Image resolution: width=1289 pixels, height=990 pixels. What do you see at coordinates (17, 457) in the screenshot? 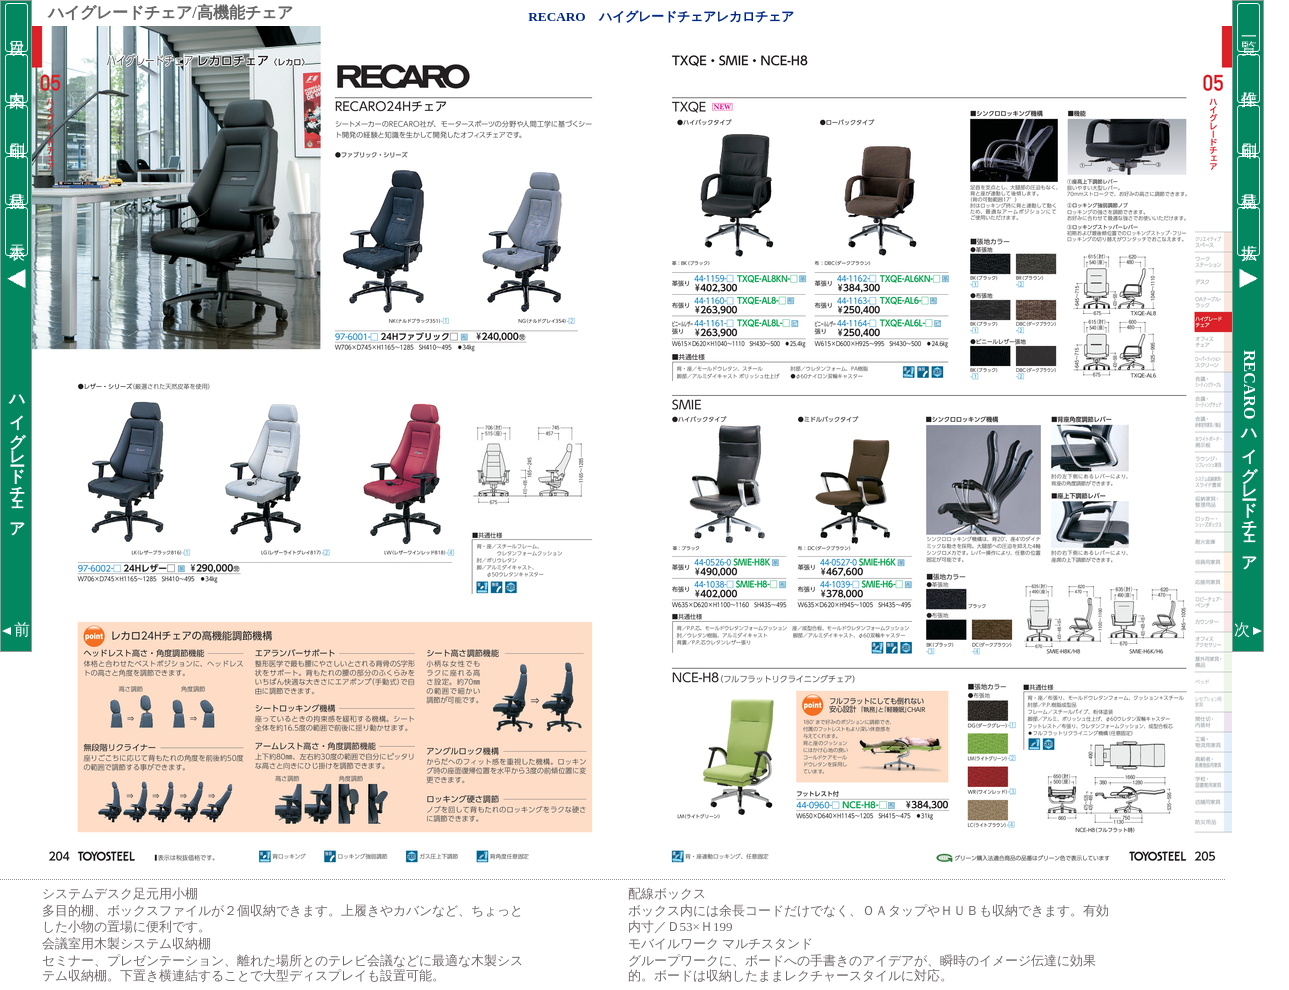
I see `ハイグレードチェア` at bounding box center [17, 457].